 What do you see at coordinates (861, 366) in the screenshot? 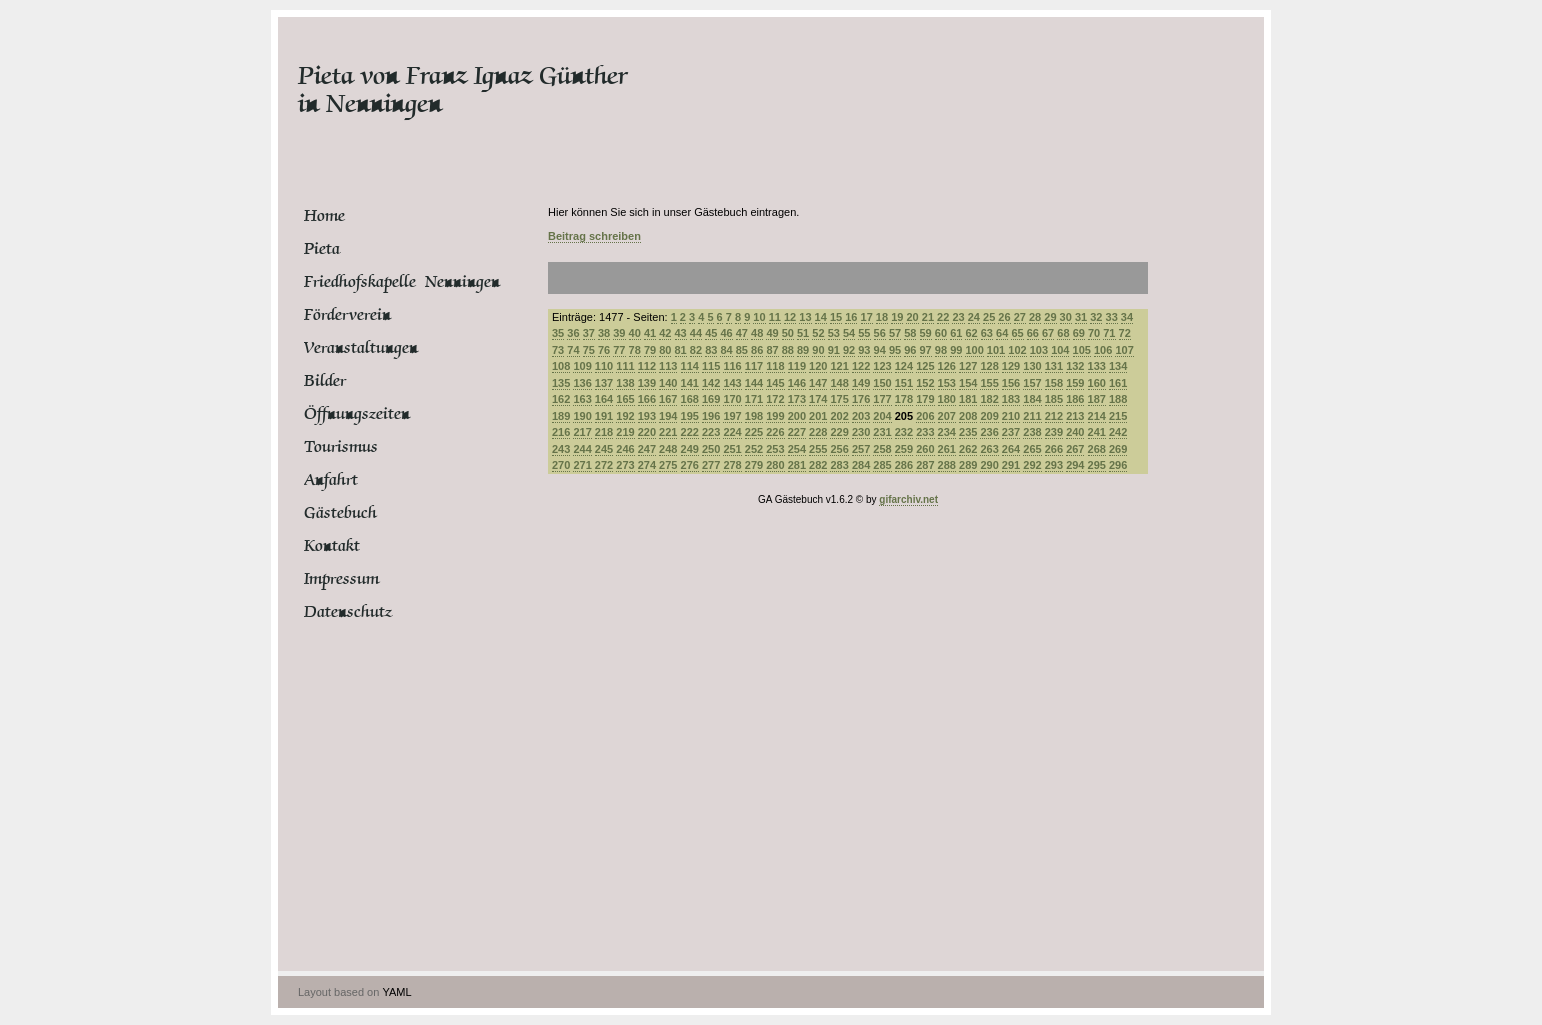
I see `122` at bounding box center [861, 366].